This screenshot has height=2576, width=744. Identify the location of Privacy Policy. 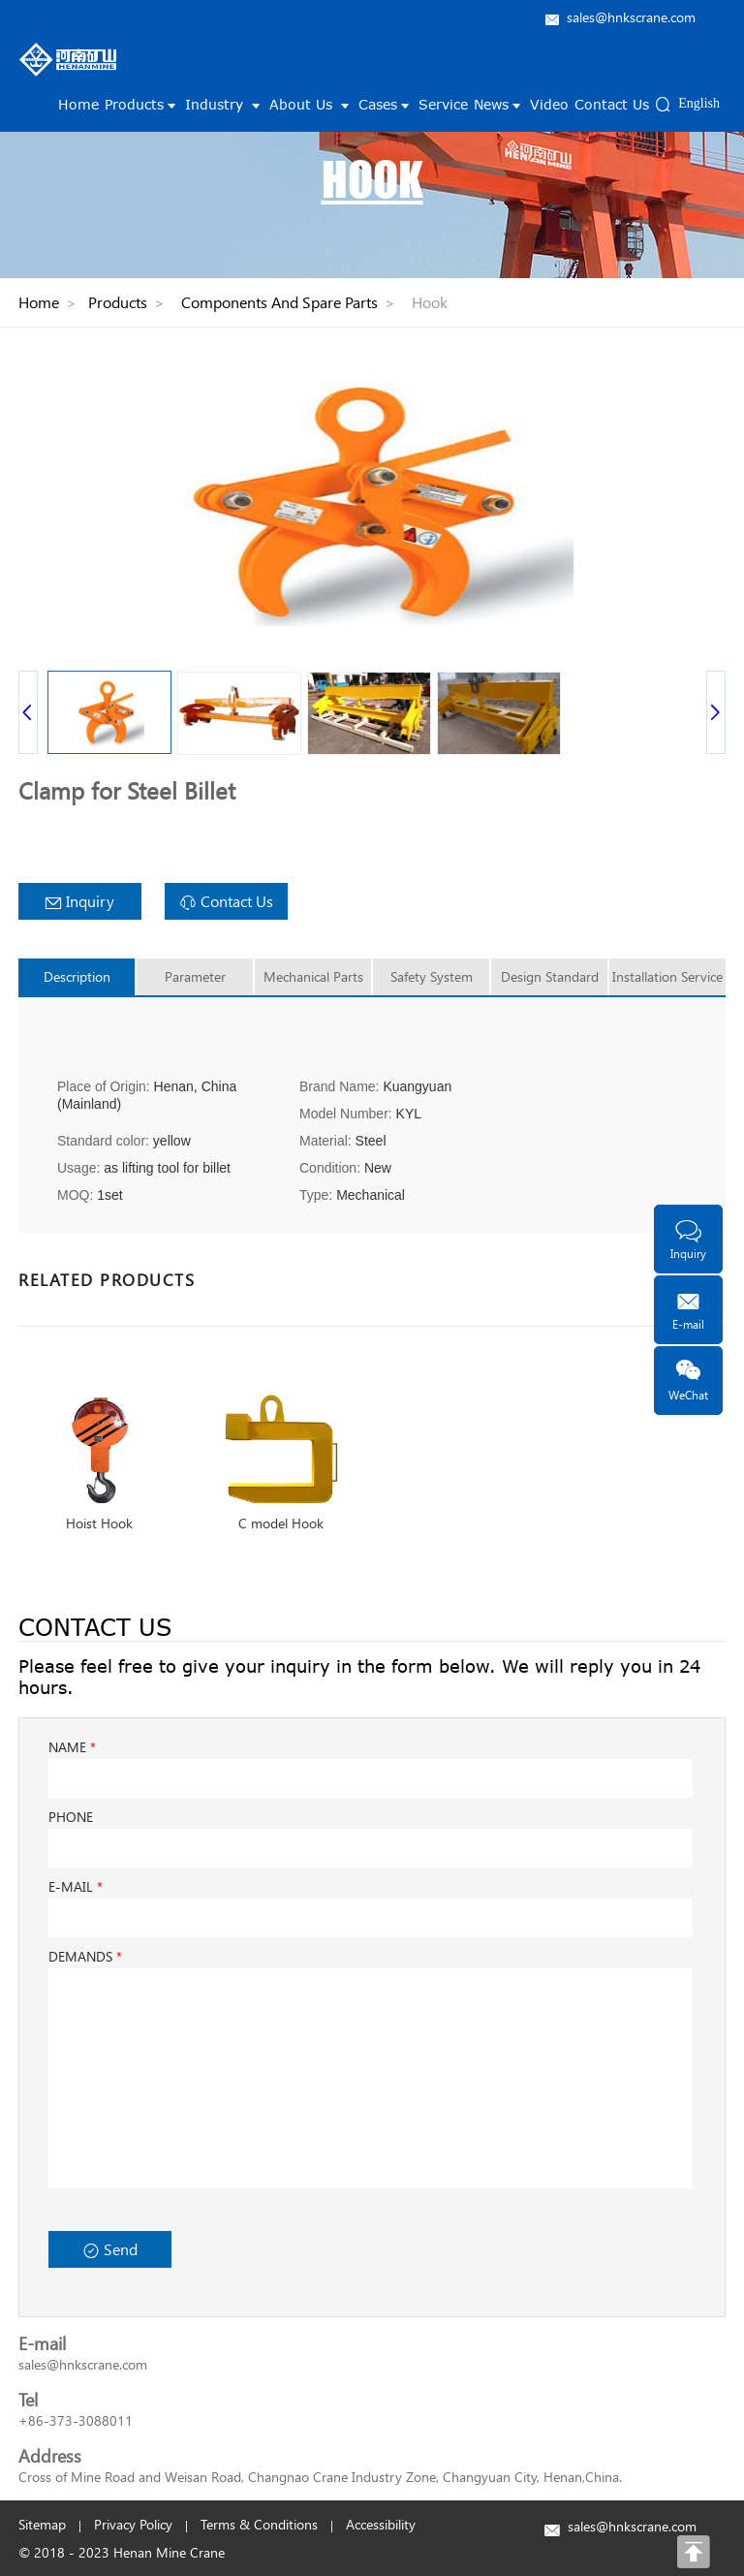
(133, 2524).